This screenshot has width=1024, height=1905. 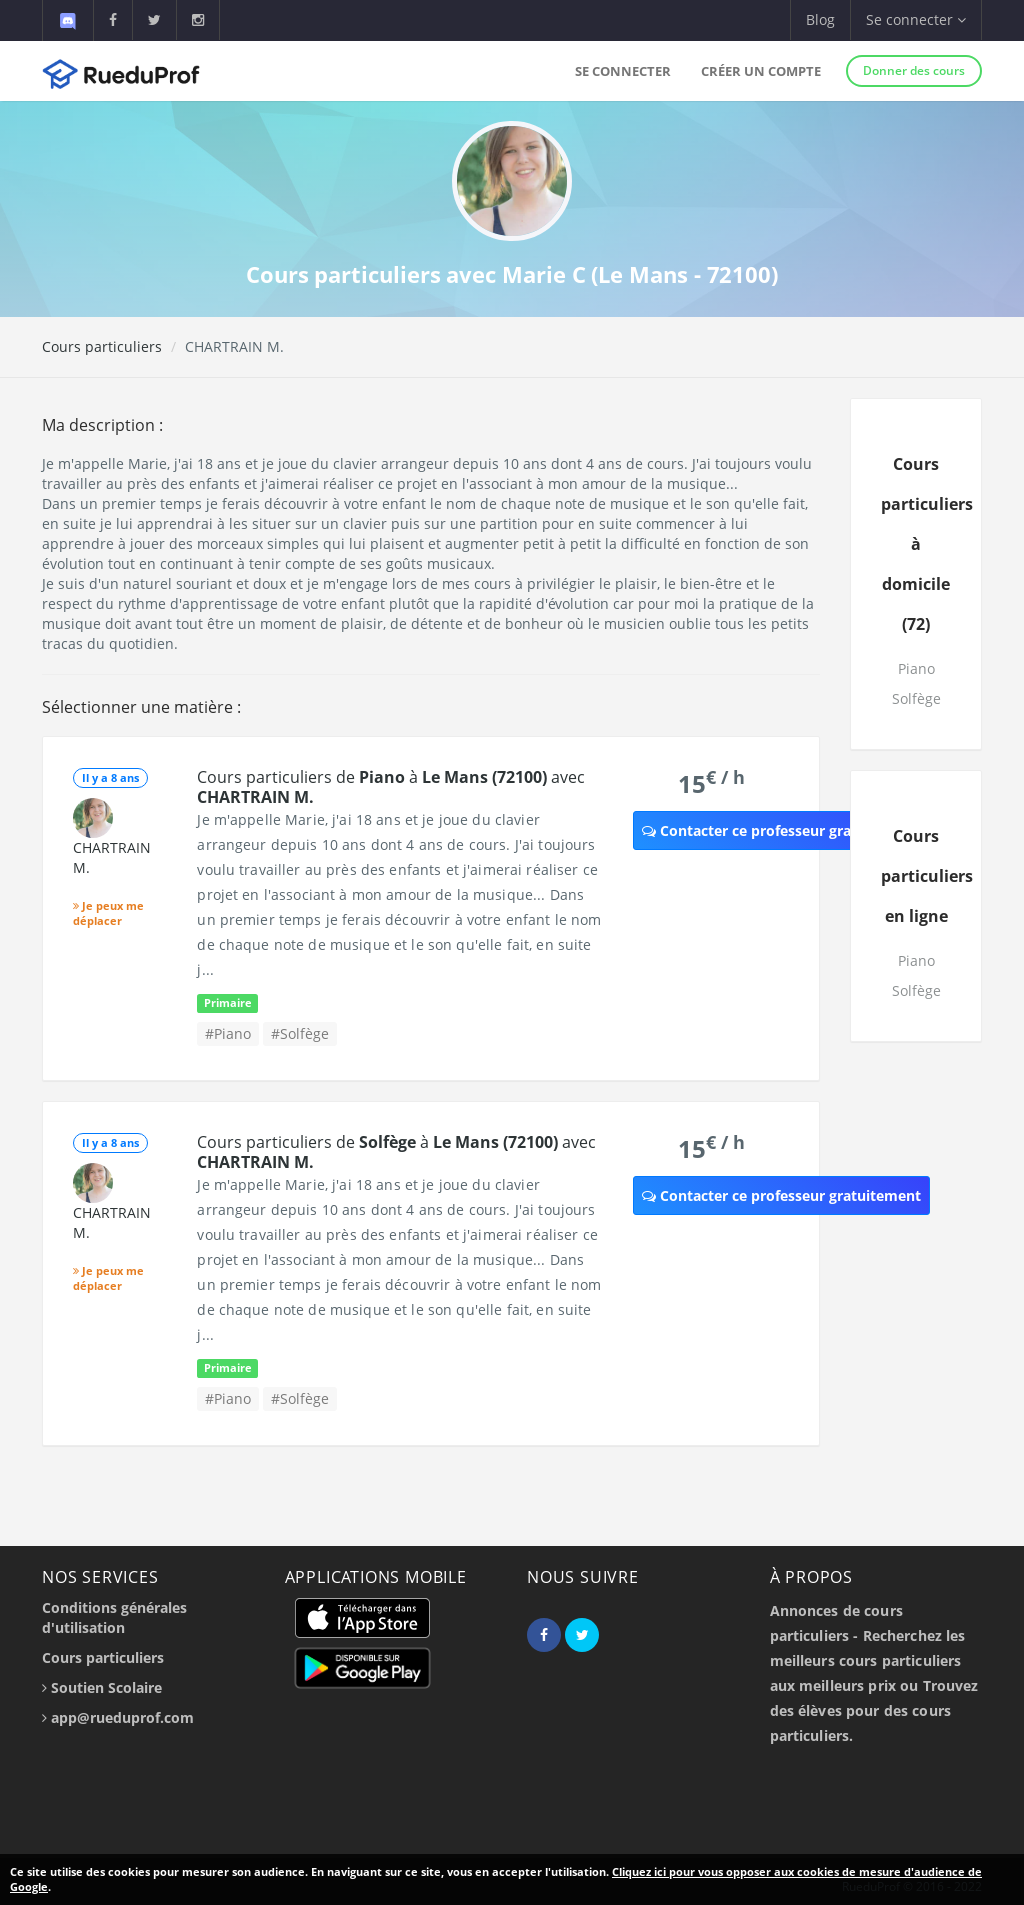 What do you see at coordinates (820, 19) in the screenshot?
I see `Blog` at bounding box center [820, 19].